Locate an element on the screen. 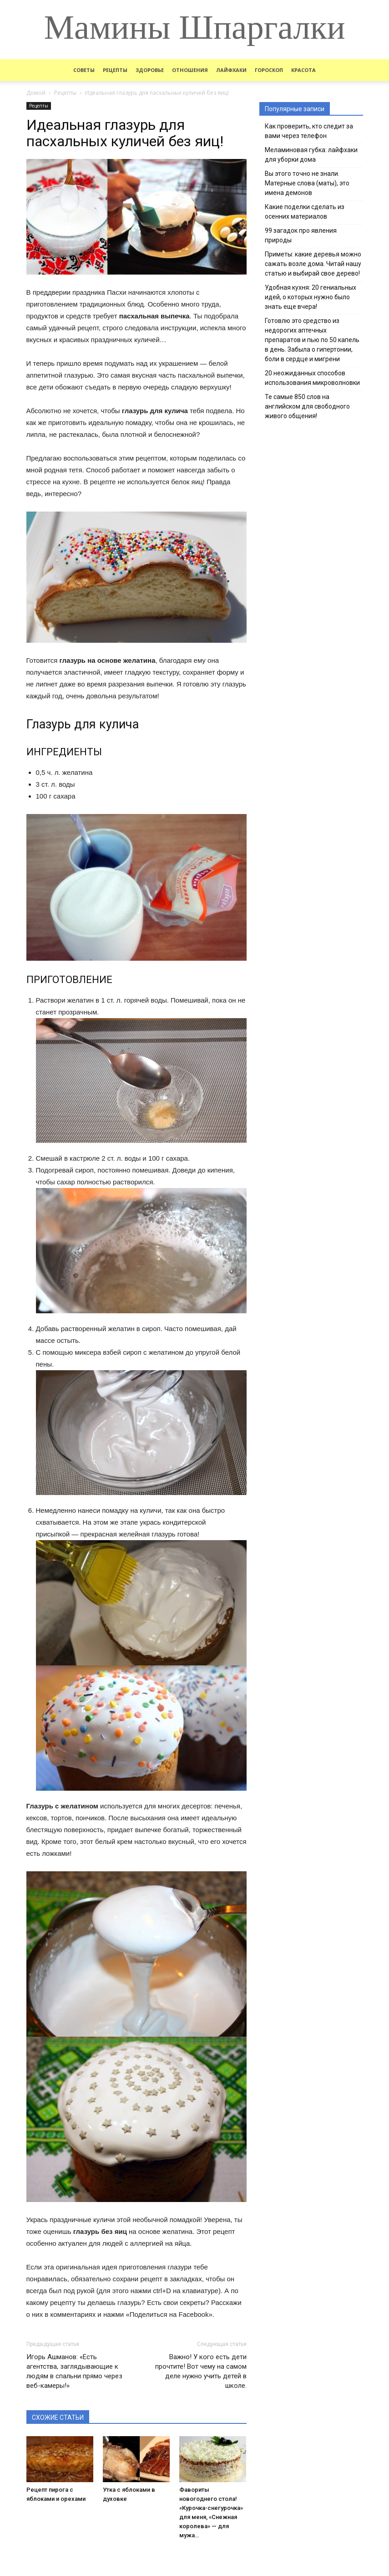 This screenshot has width=389, height=2576. Рецепты is located at coordinates (115, 70).